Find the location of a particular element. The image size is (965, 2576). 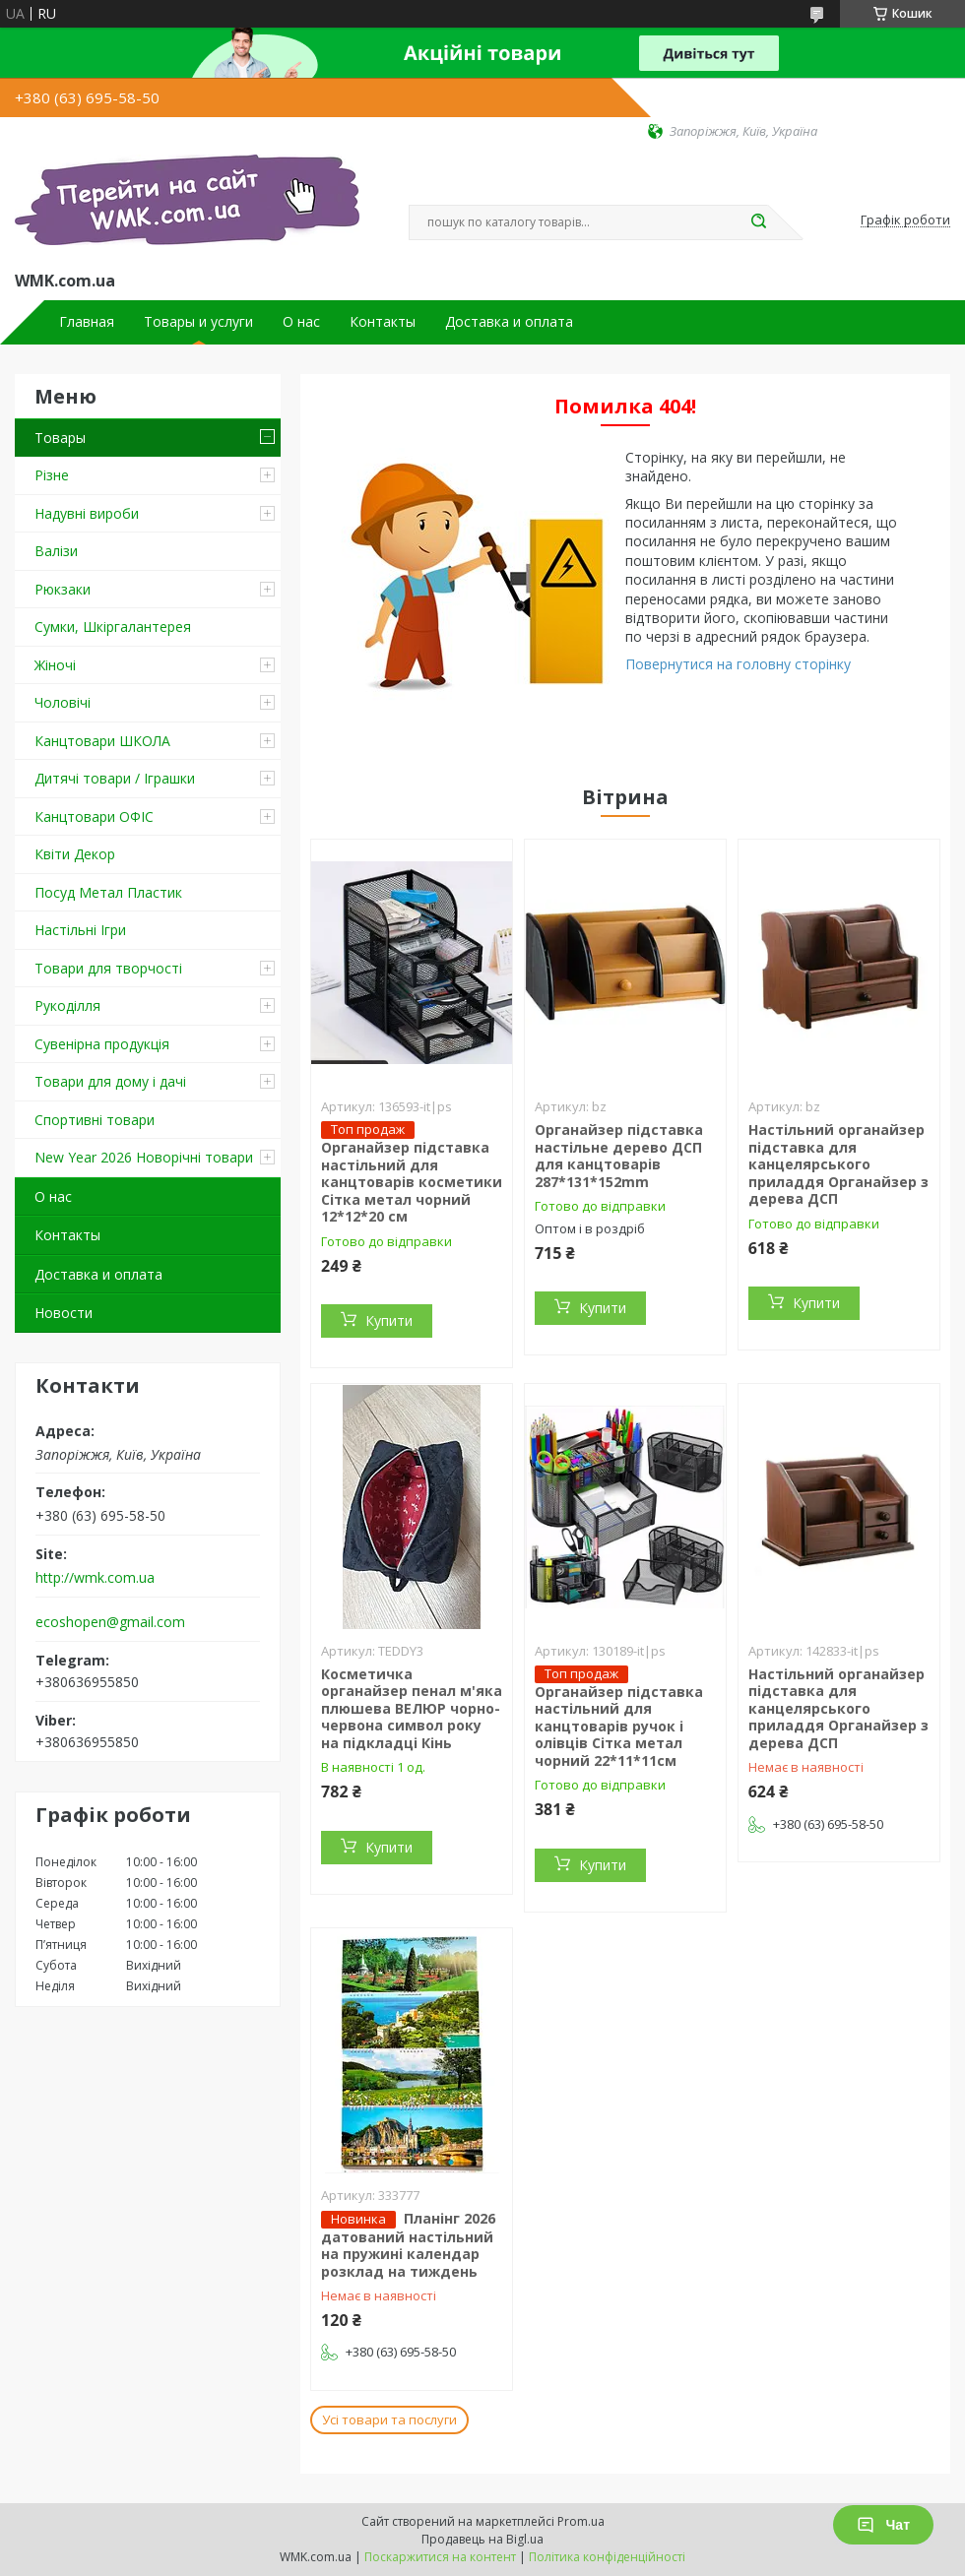

Товари для творчості is located at coordinates (108, 968).